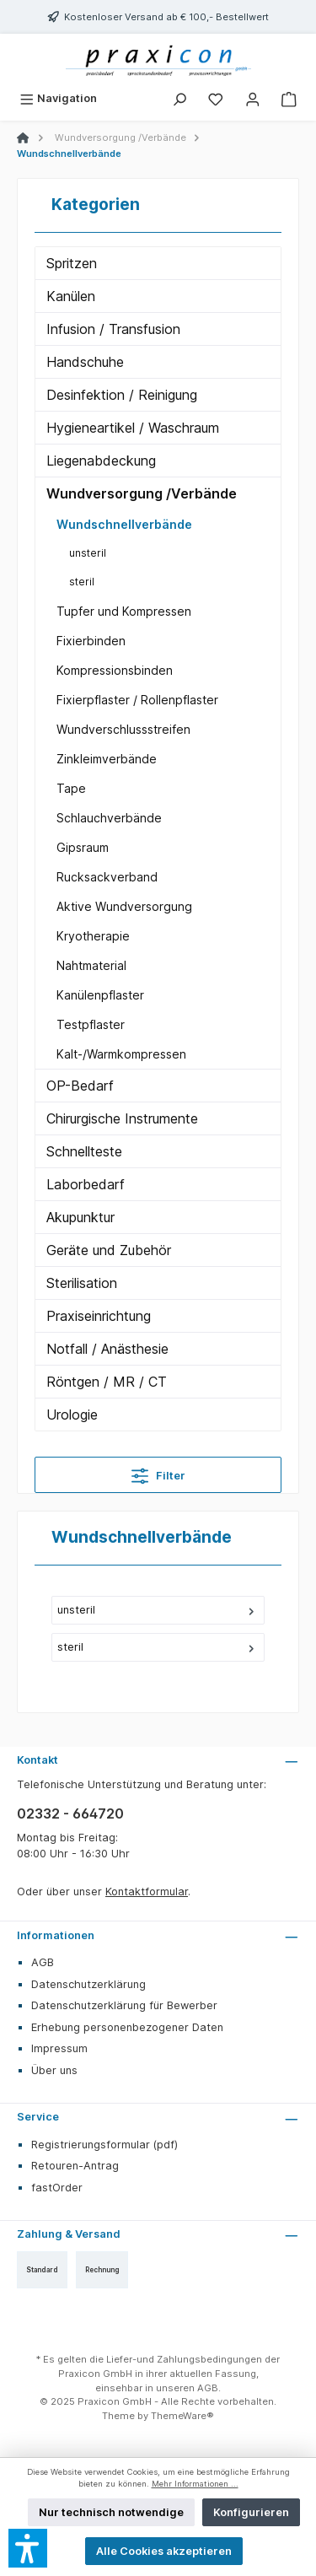  What do you see at coordinates (141, 493) in the screenshot?
I see `Wundversorgung /Verbände` at bounding box center [141, 493].